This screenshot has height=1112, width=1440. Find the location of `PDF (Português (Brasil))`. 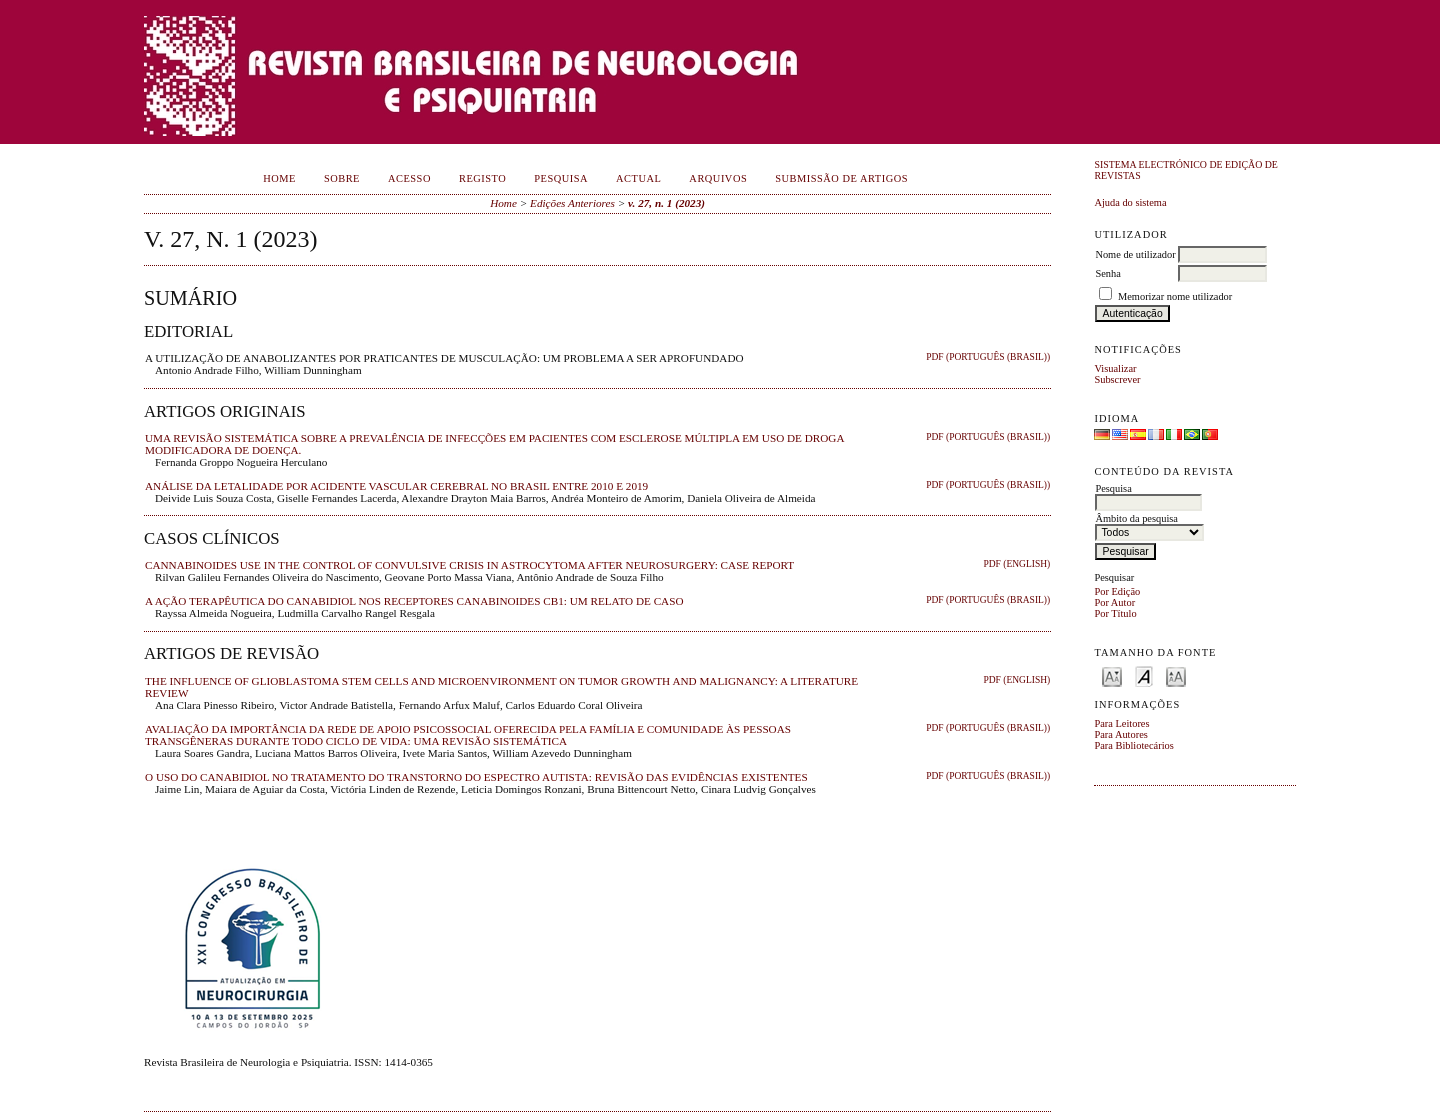

PDF (Português (Brasil)) is located at coordinates (988, 357).